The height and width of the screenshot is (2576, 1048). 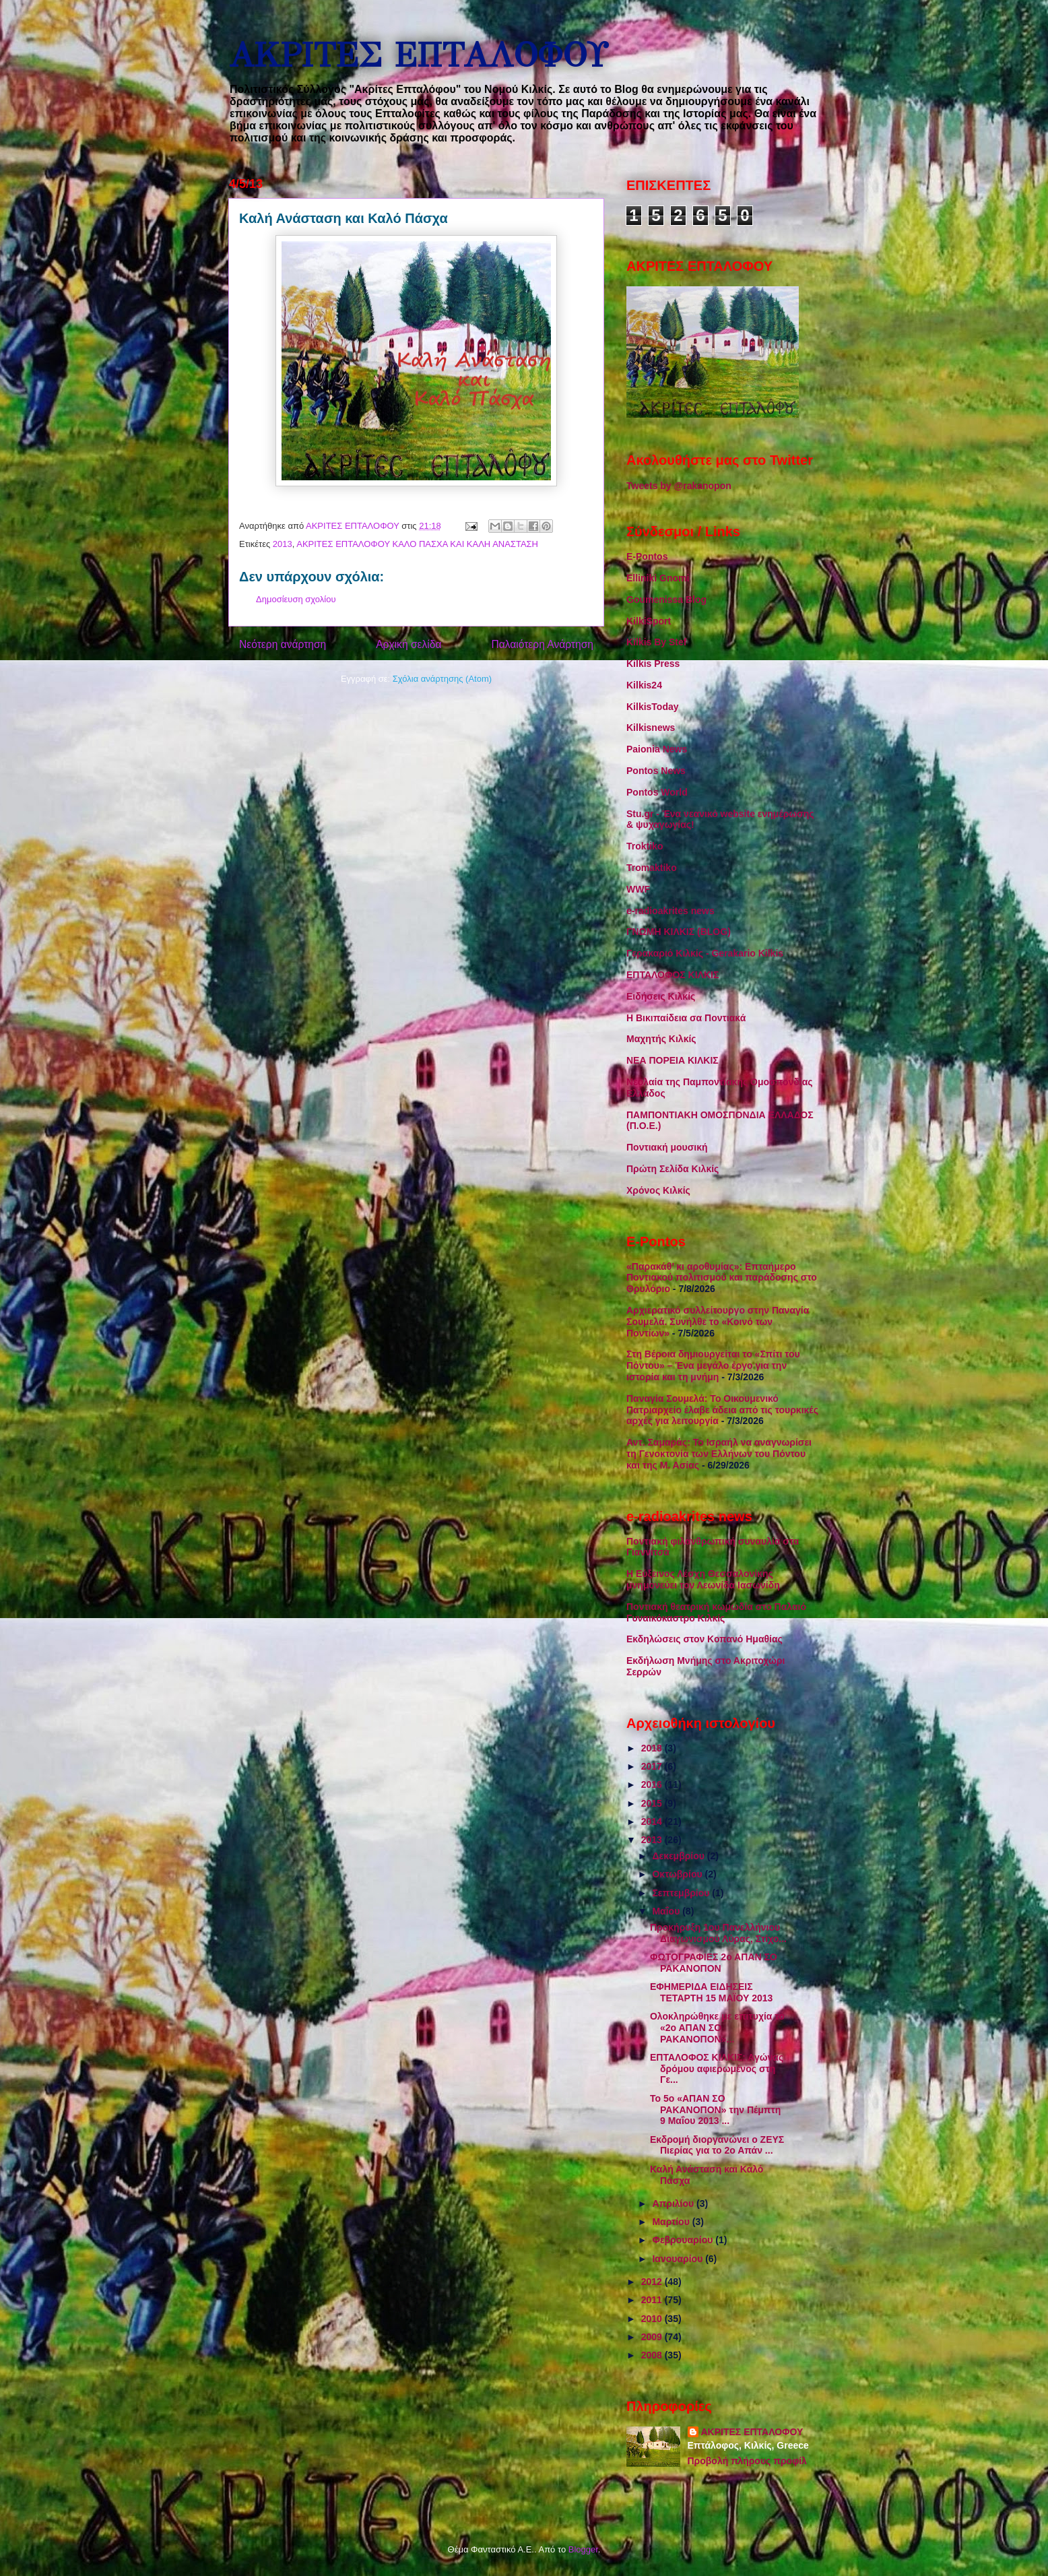 I want to click on E-Pontos, so click(x=646, y=556).